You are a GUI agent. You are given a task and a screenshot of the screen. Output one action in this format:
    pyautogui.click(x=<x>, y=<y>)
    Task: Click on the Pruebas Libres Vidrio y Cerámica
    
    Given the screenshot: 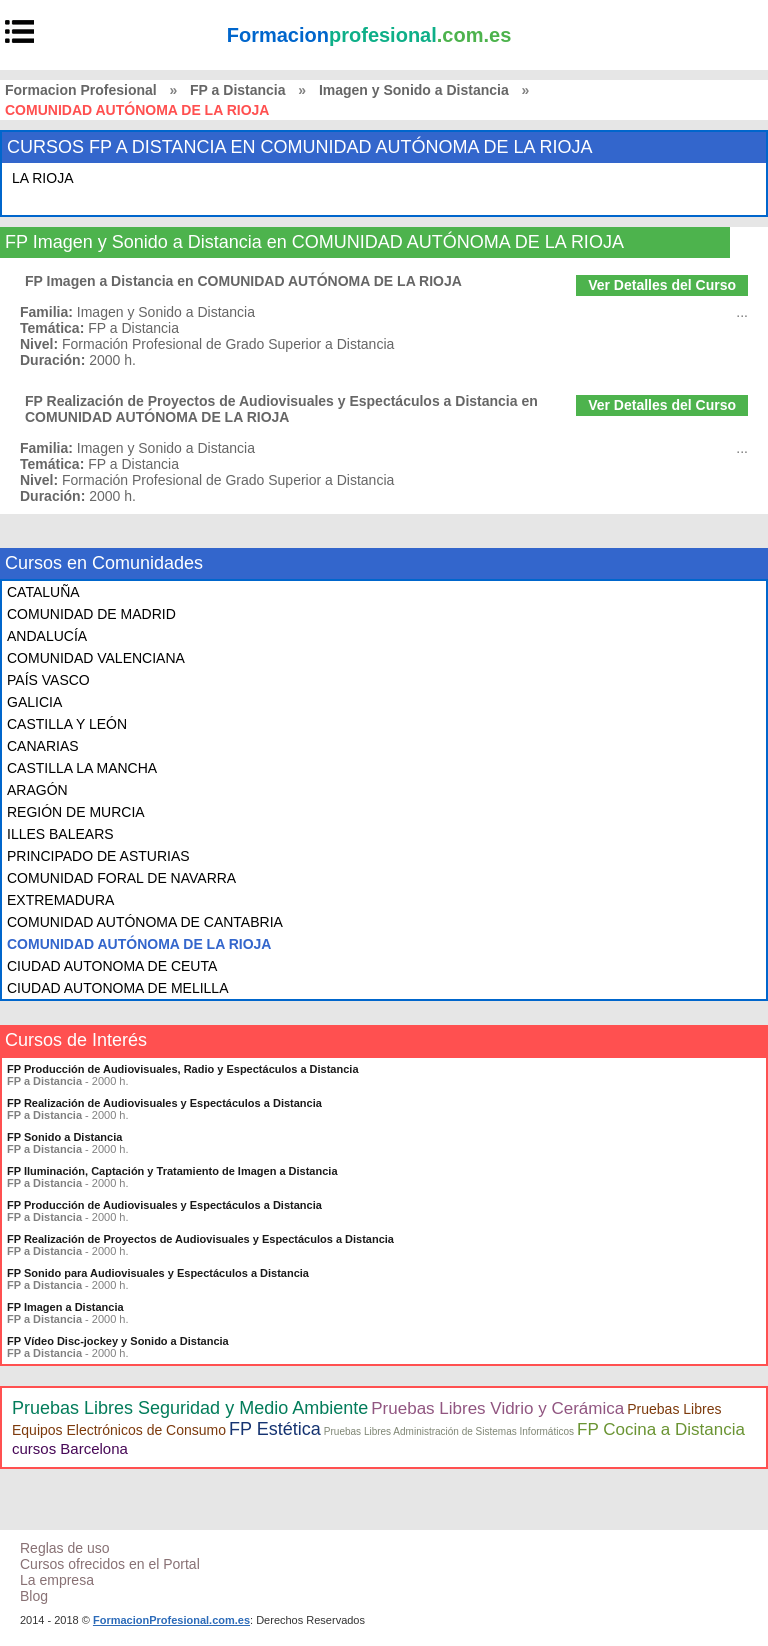 What is the action you would take?
    pyautogui.click(x=497, y=1408)
    